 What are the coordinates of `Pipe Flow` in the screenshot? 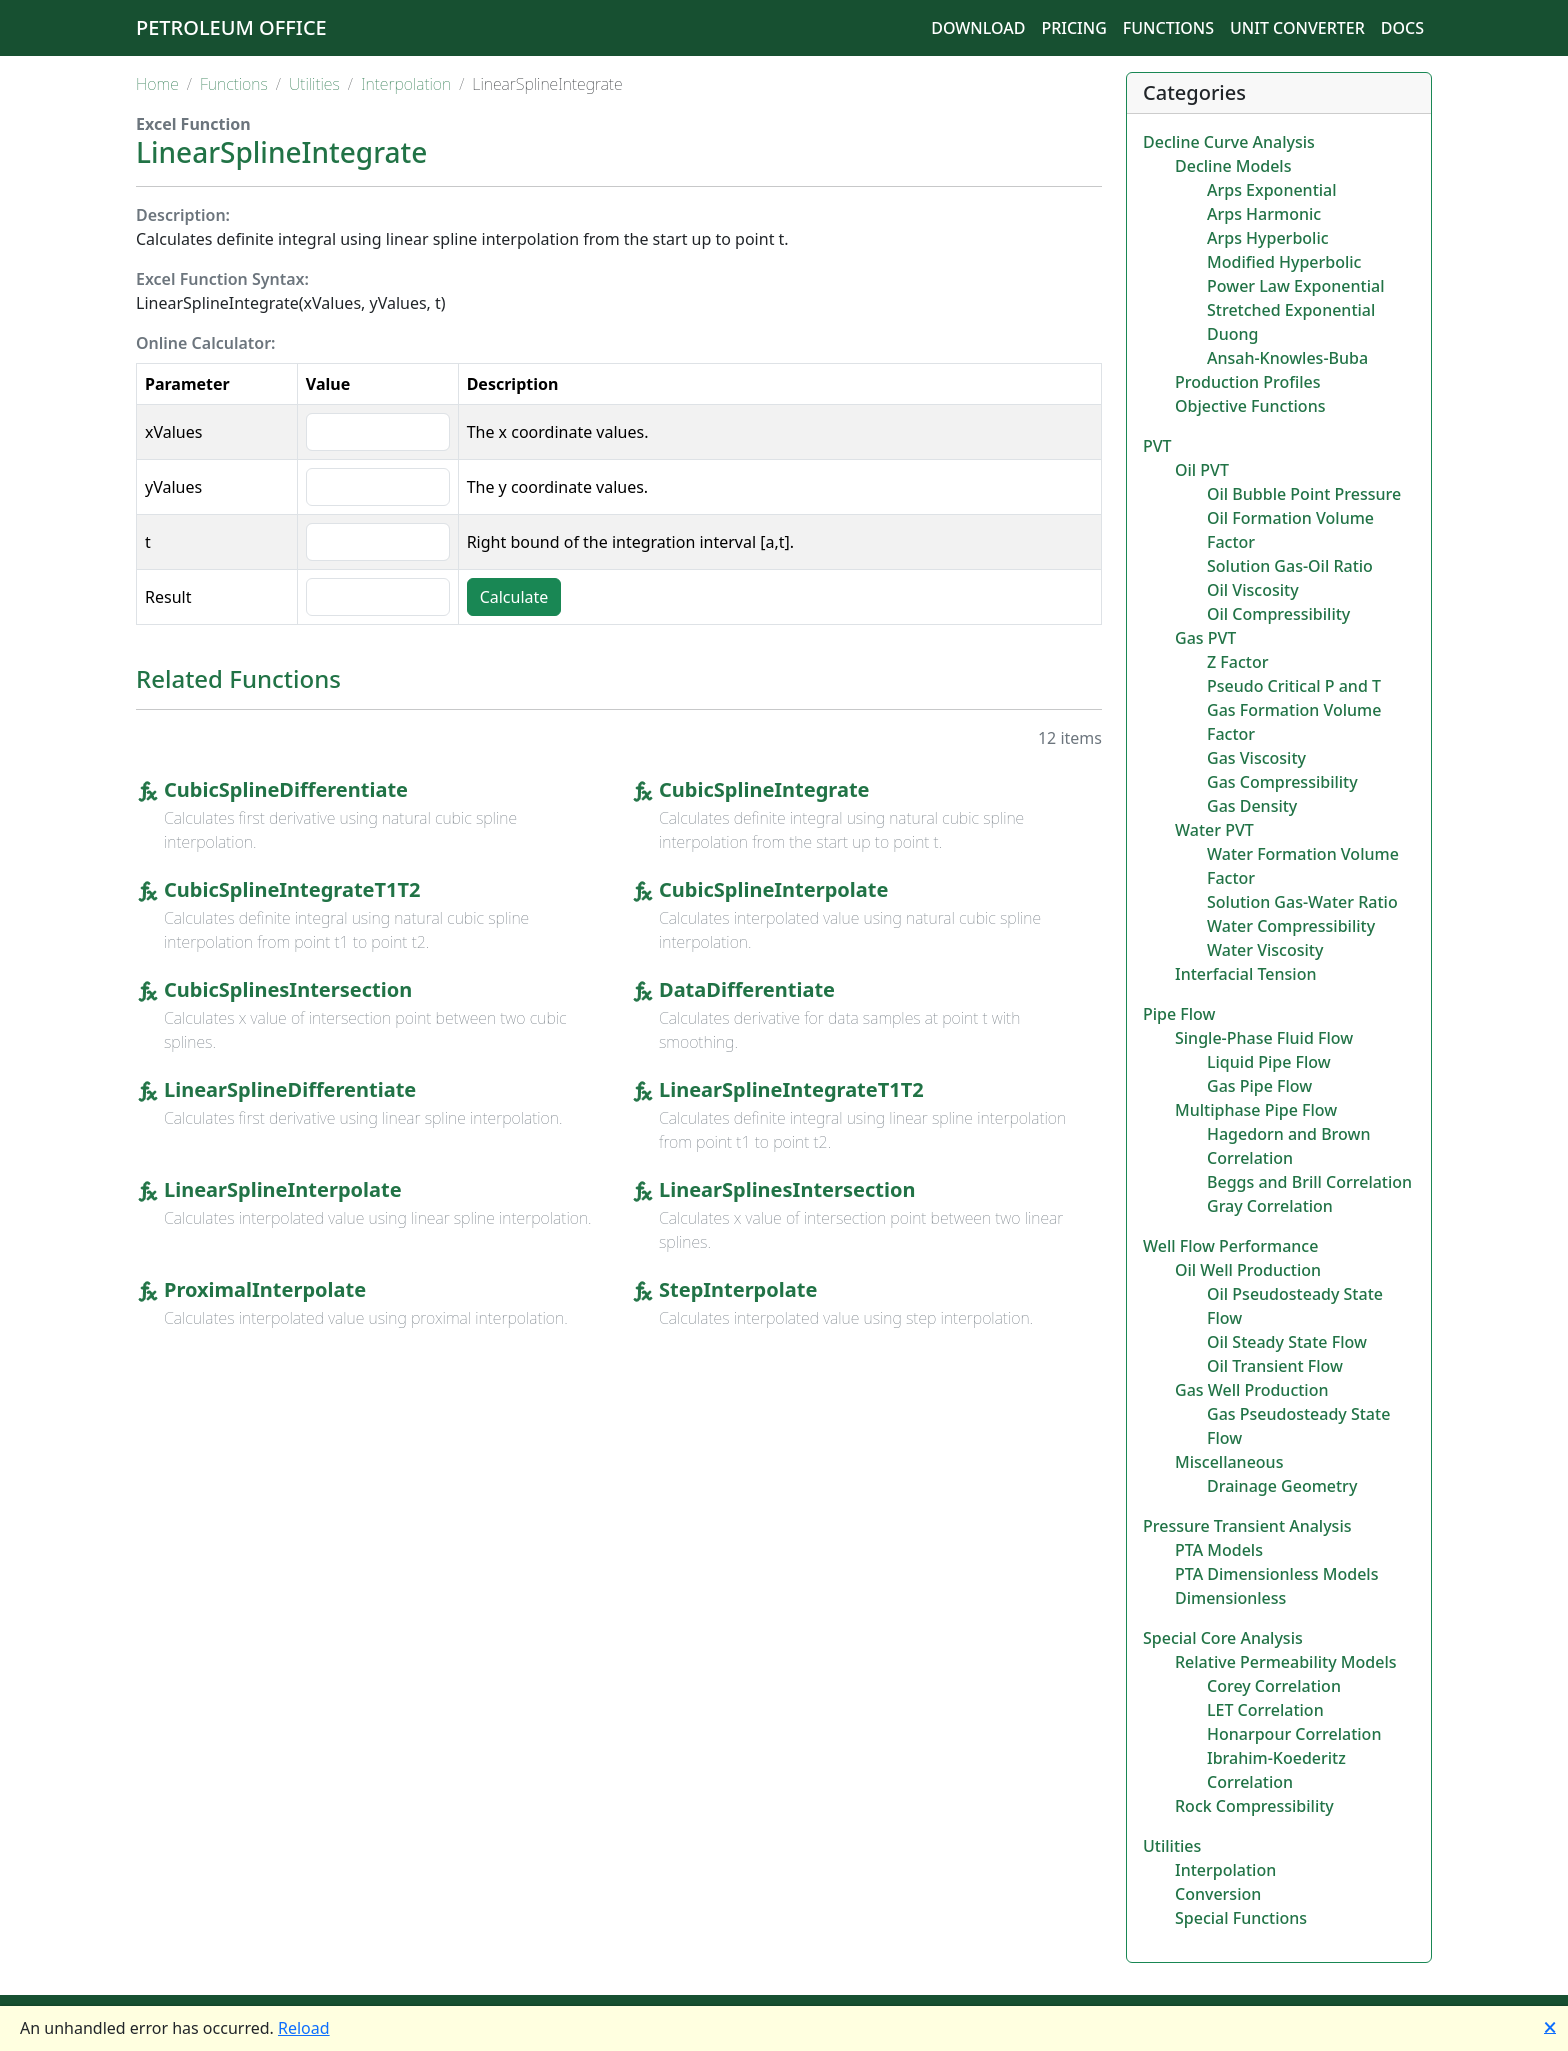 It's located at (1179, 1014).